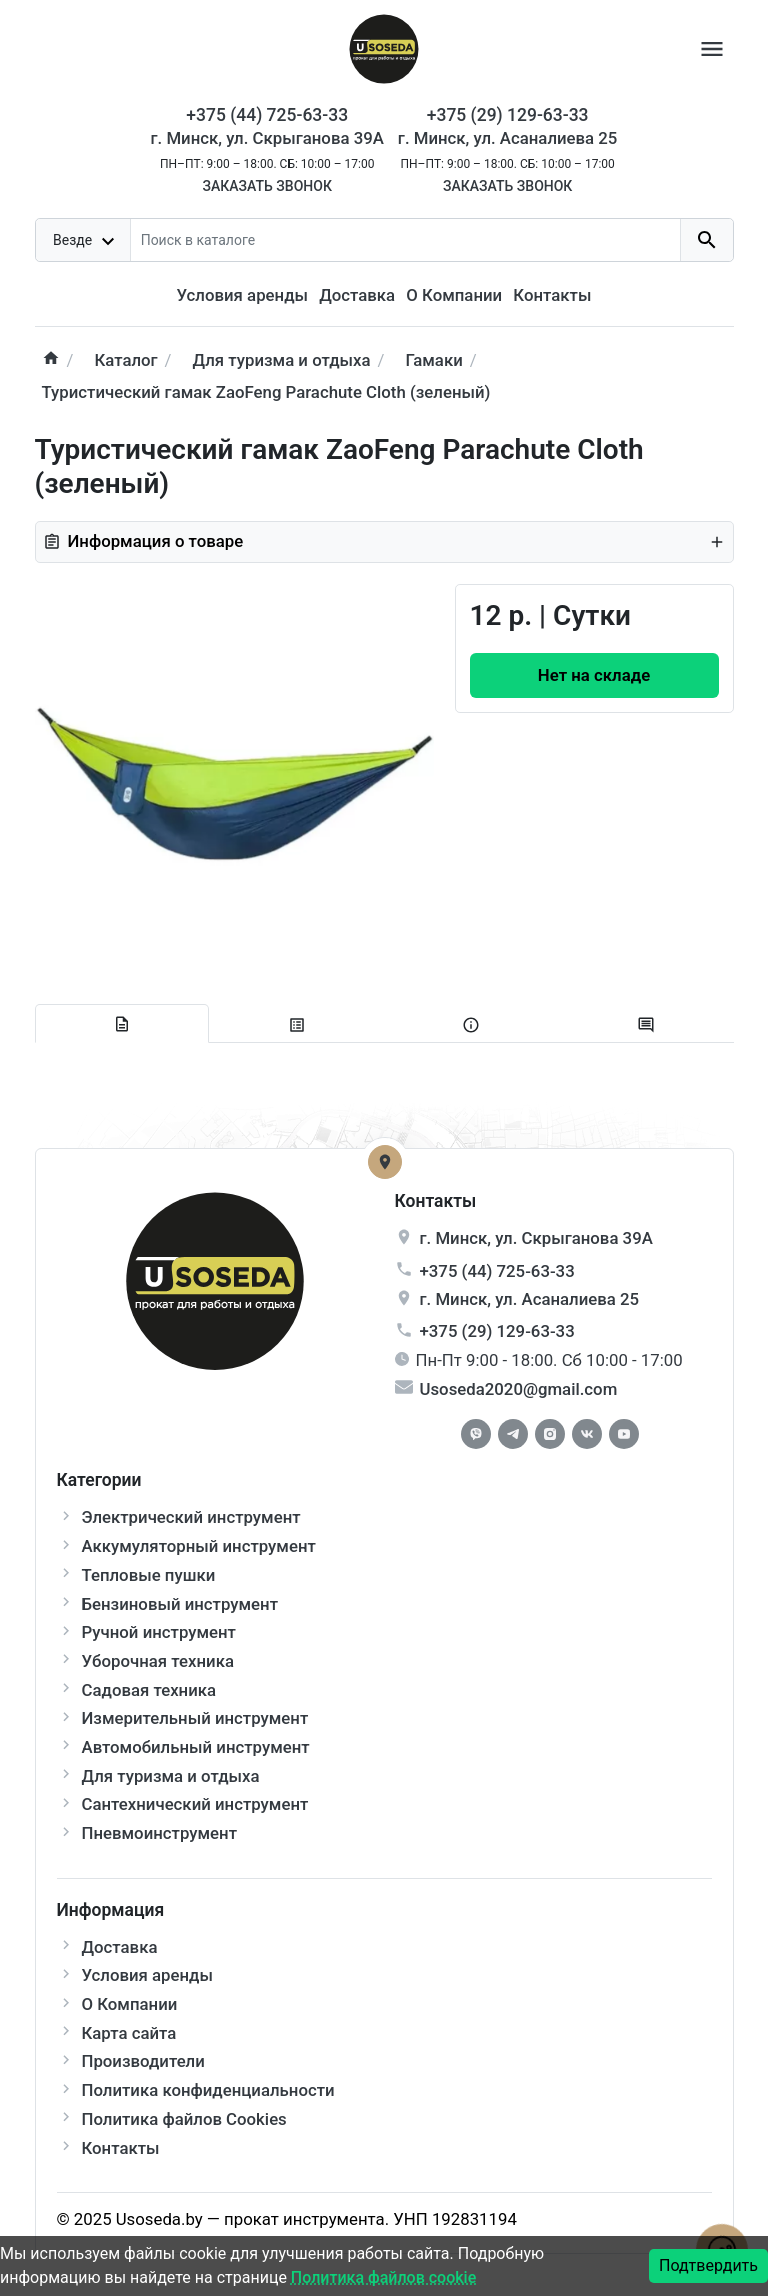 This screenshot has height=2296, width=768. What do you see at coordinates (242, 295) in the screenshot?
I see `Условия аренды` at bounding box center [242, 295].